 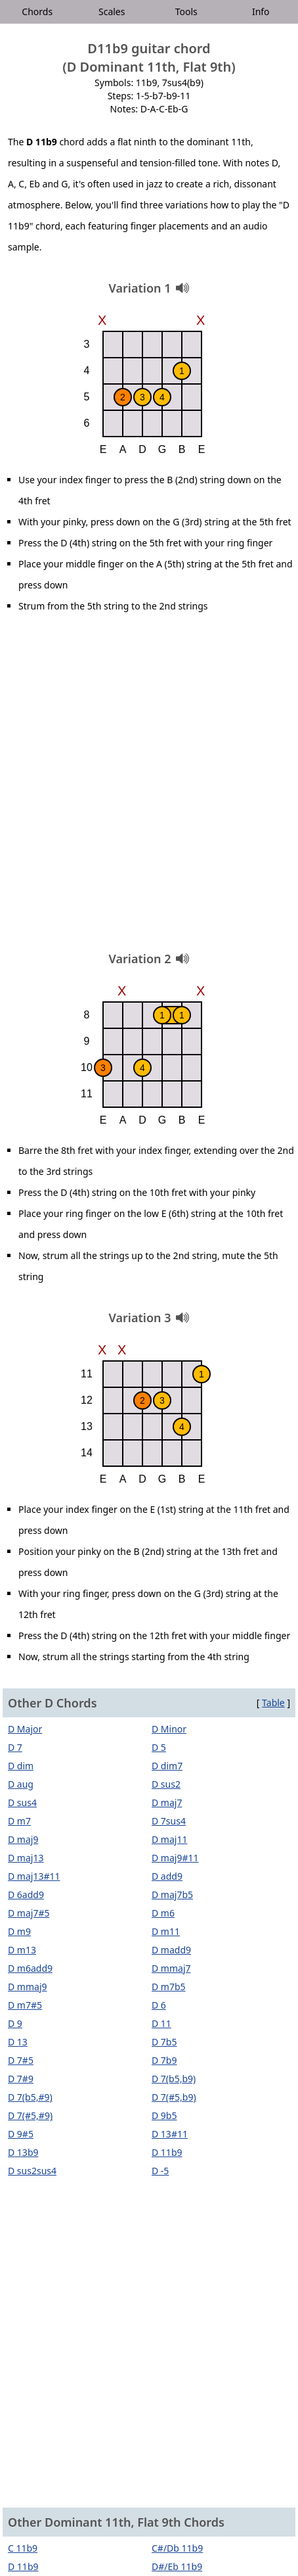 I want to click on D m9, so click(x=19, y=1931).